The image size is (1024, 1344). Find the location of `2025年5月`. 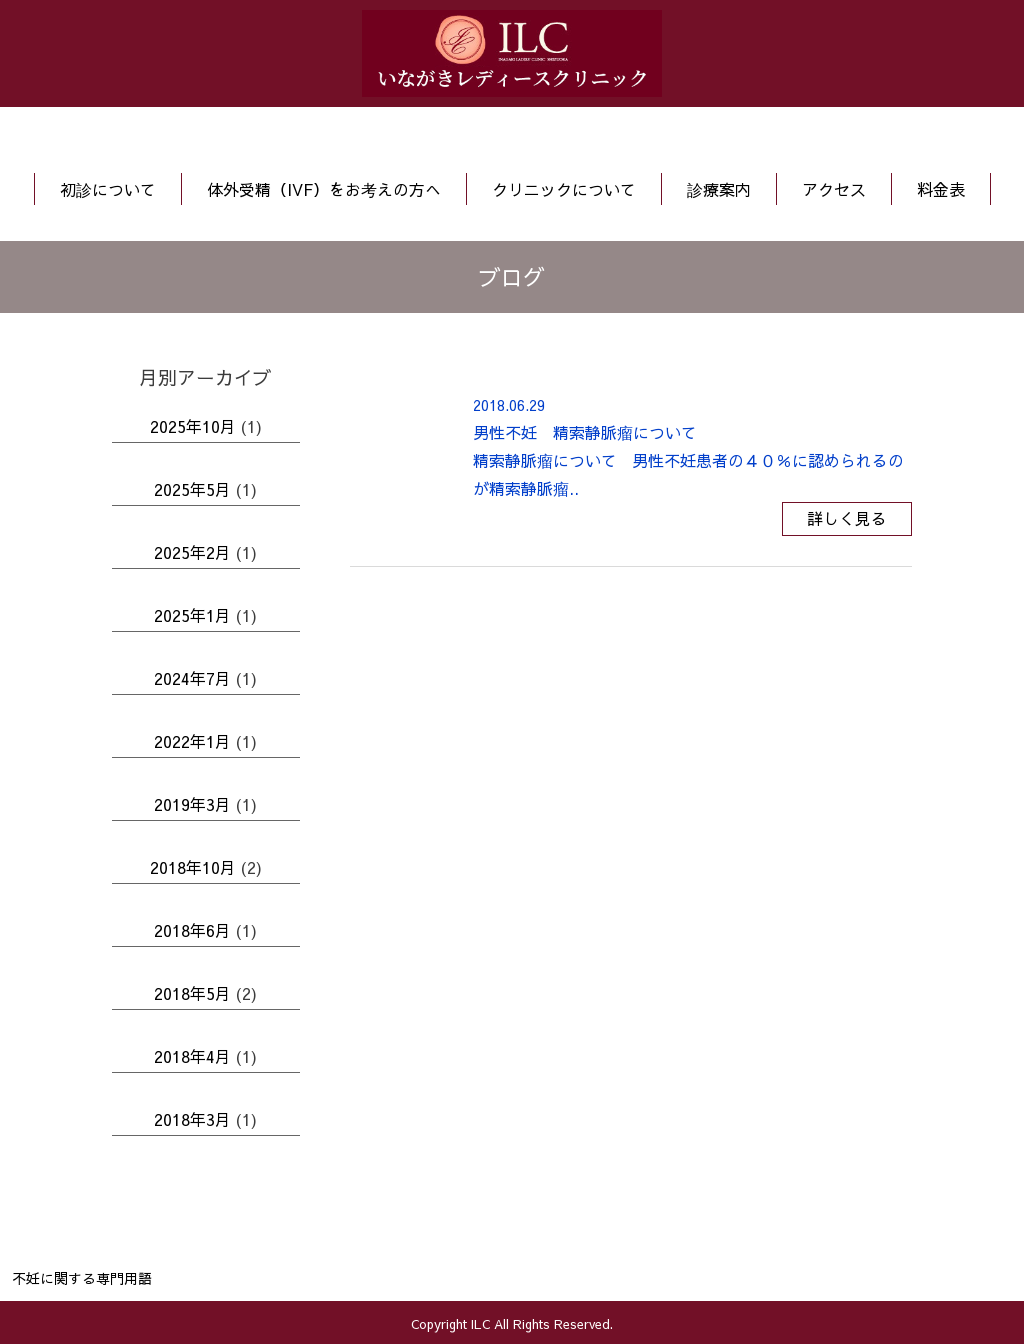

2025年5月 is located at coordinates (192, 489).